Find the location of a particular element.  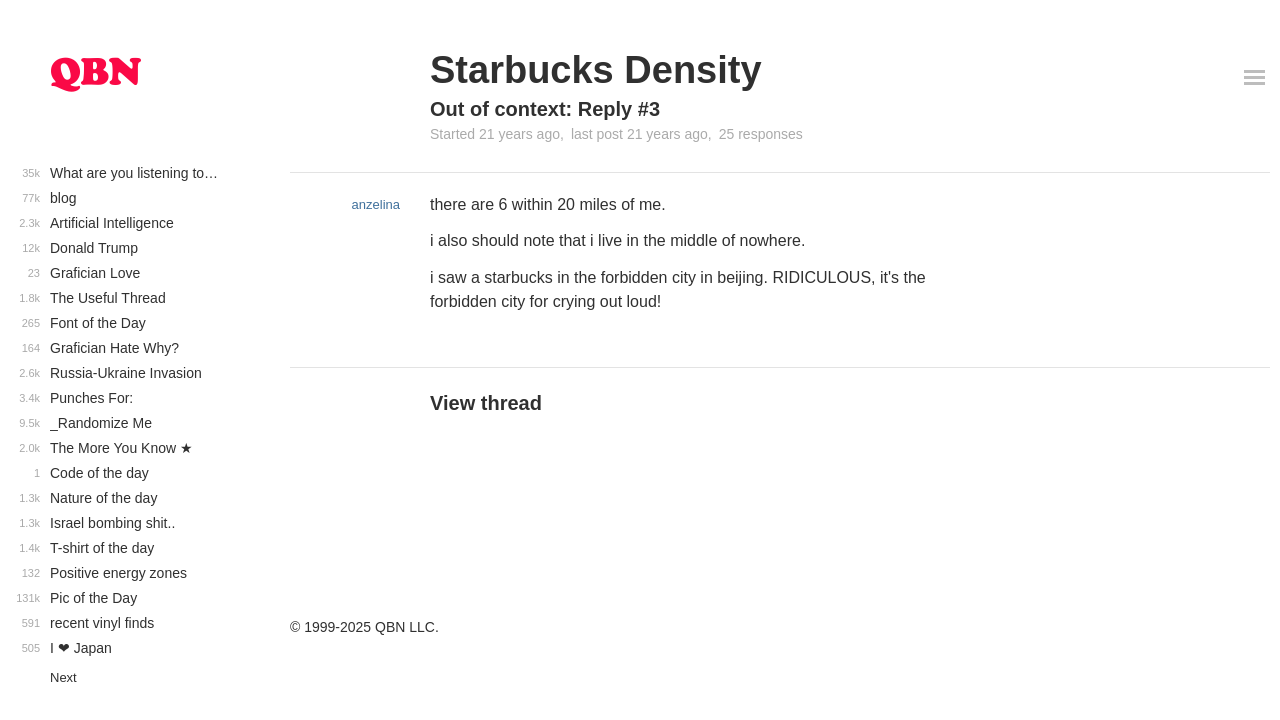

anzelina is located at coordinates (376, 204).